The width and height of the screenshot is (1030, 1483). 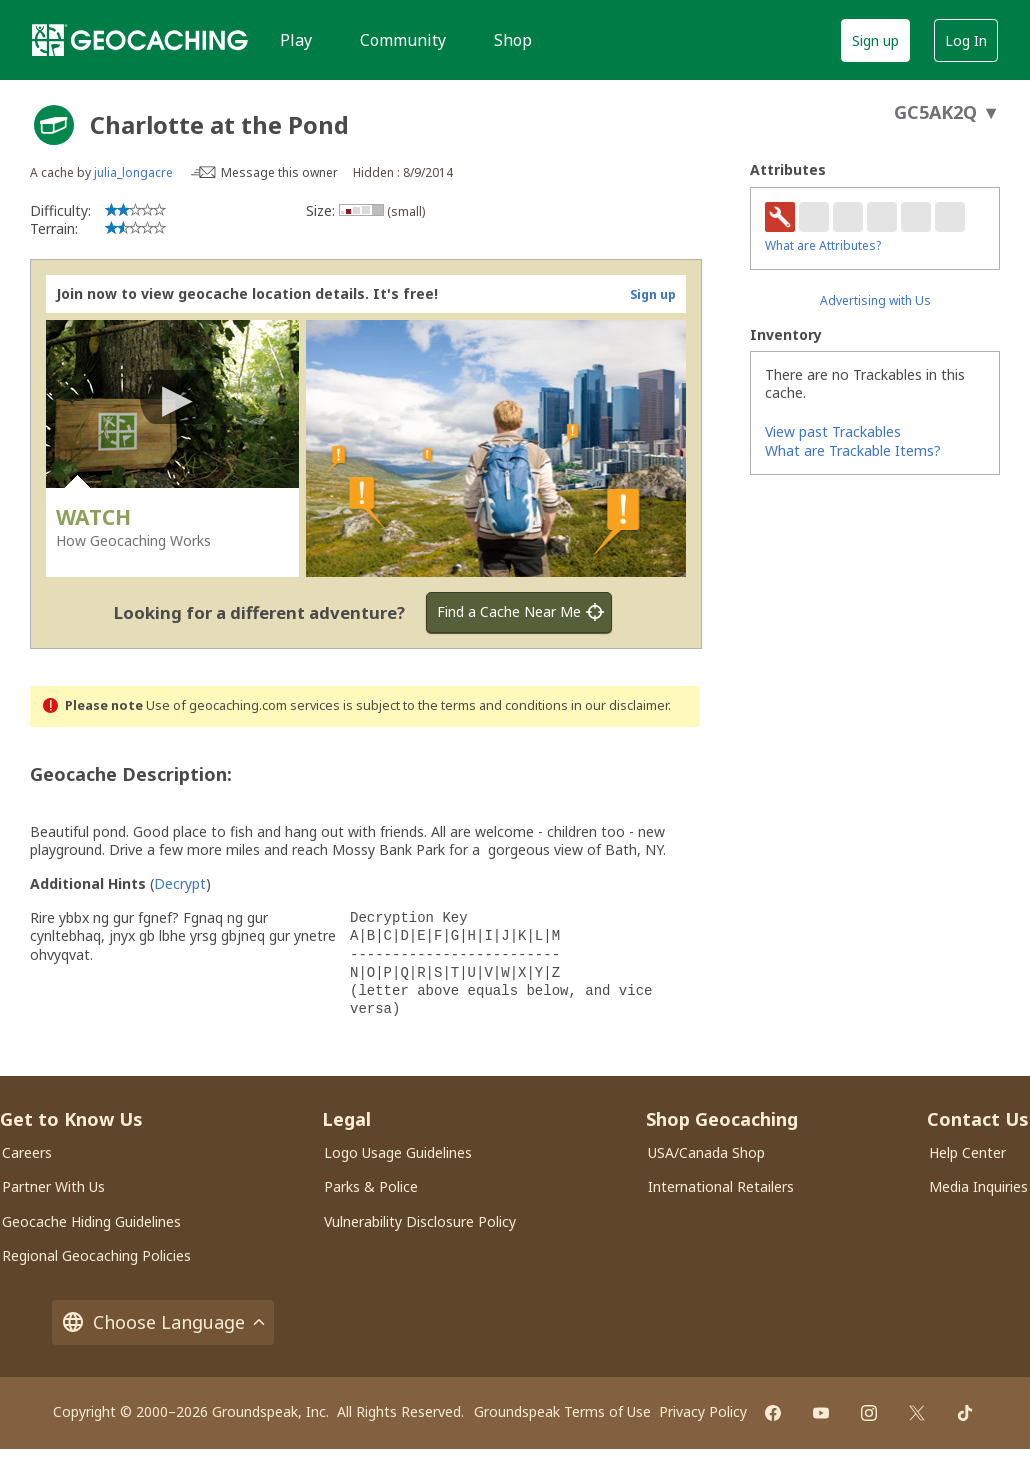 I want to click on Vulnerability Disclosure Policy, so click(x=420, y=1221).